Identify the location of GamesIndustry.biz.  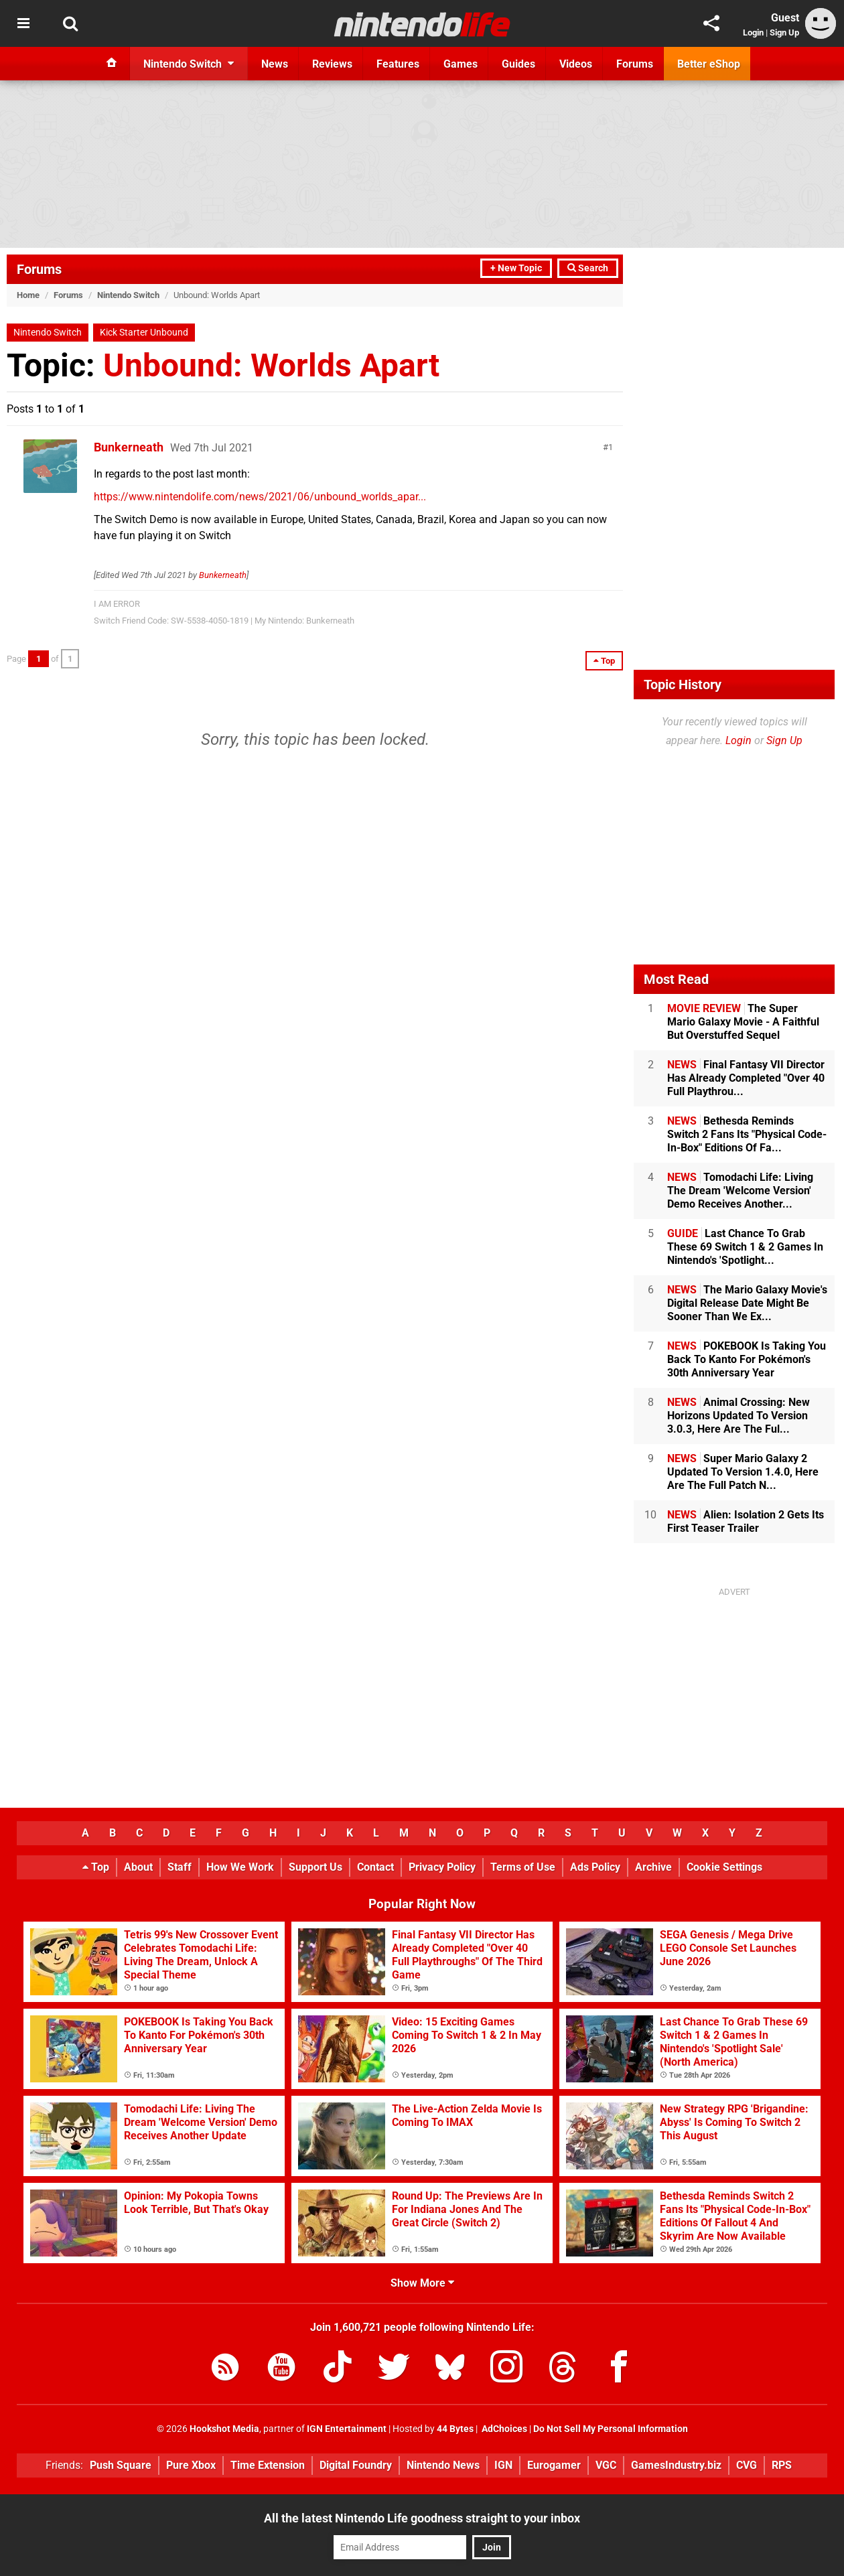
(676, 2465).